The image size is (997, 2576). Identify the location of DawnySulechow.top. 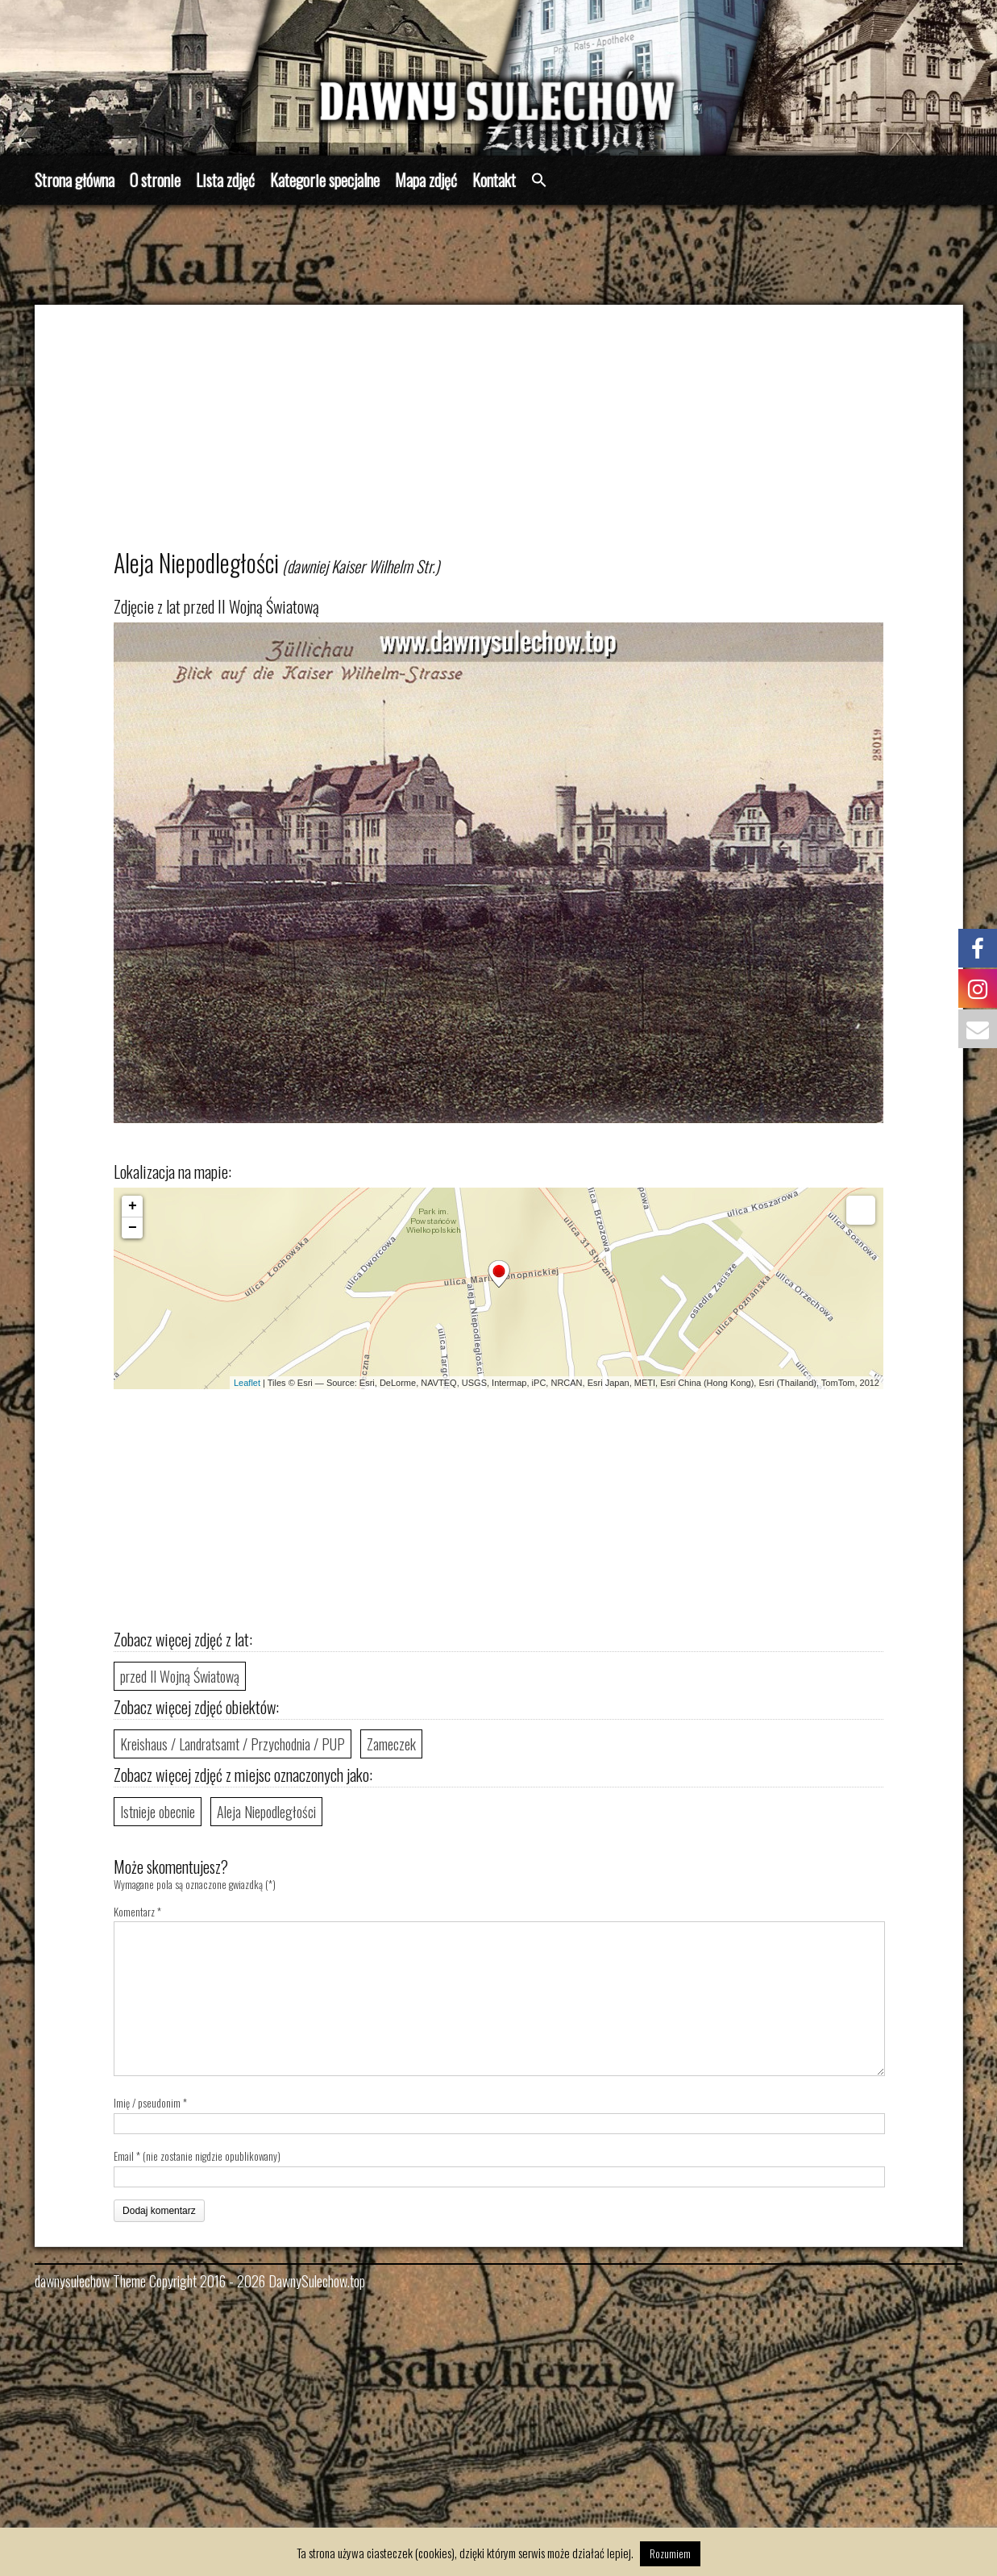
(316, 2280).